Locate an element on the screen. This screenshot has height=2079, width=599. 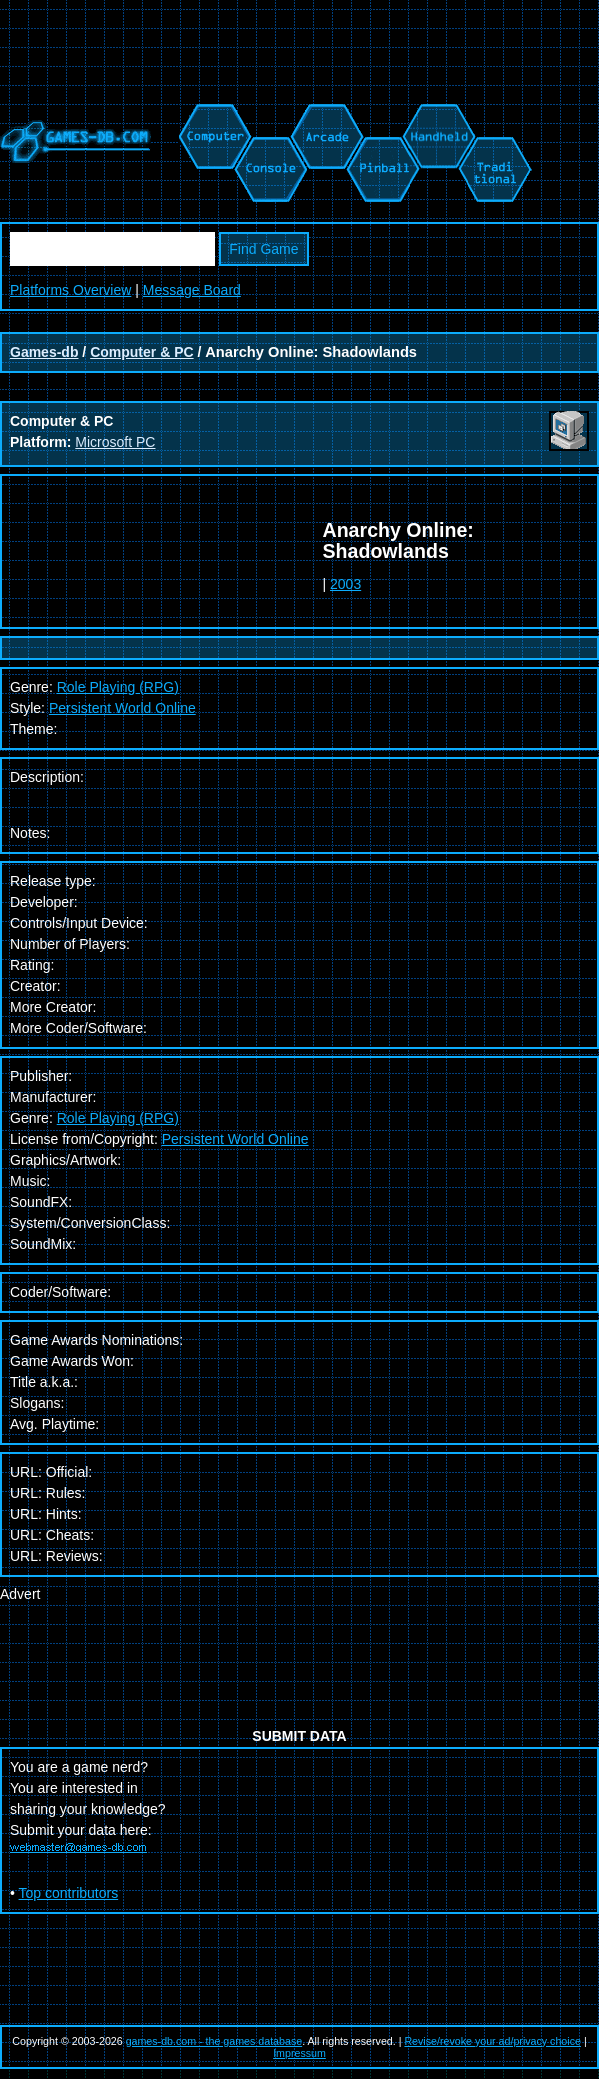
Computer & PC is located at coordinates (141, 352).